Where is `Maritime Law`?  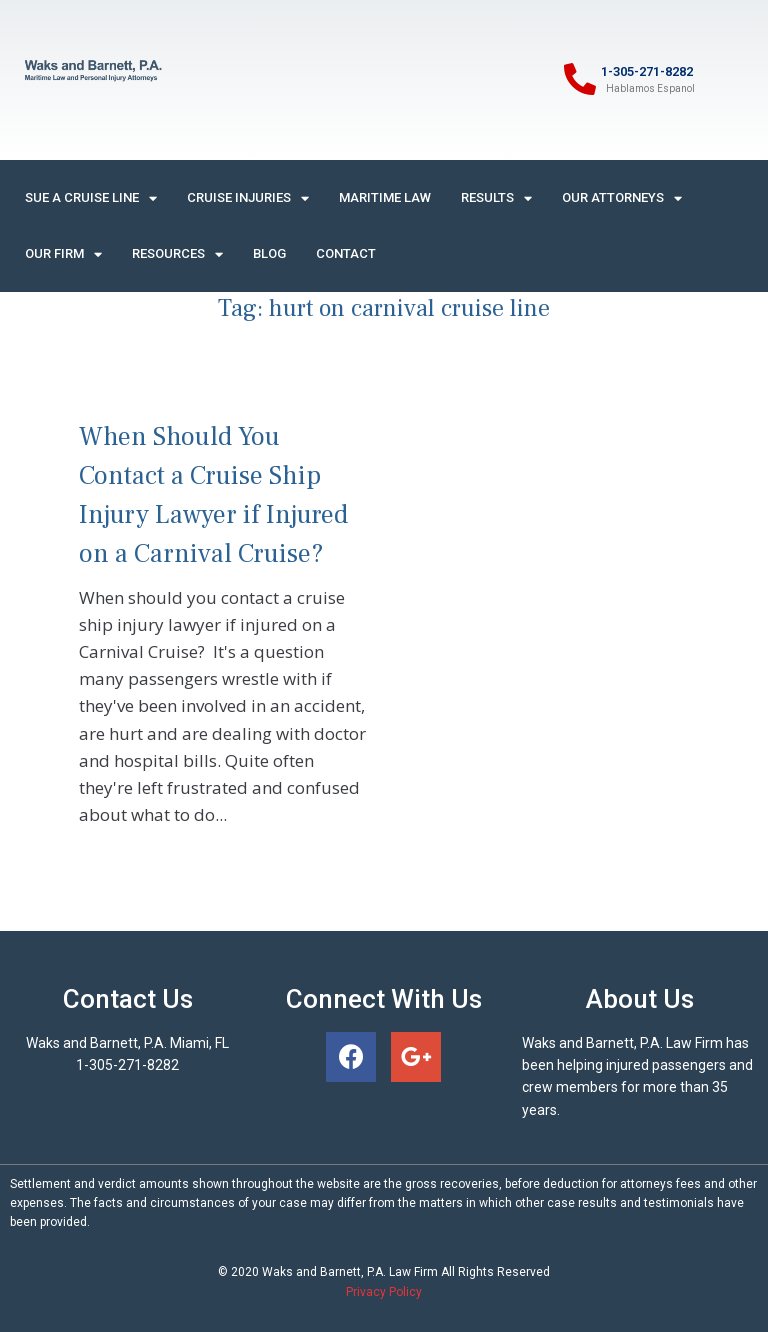 Maritime Law is located at coordinates (385, 197).